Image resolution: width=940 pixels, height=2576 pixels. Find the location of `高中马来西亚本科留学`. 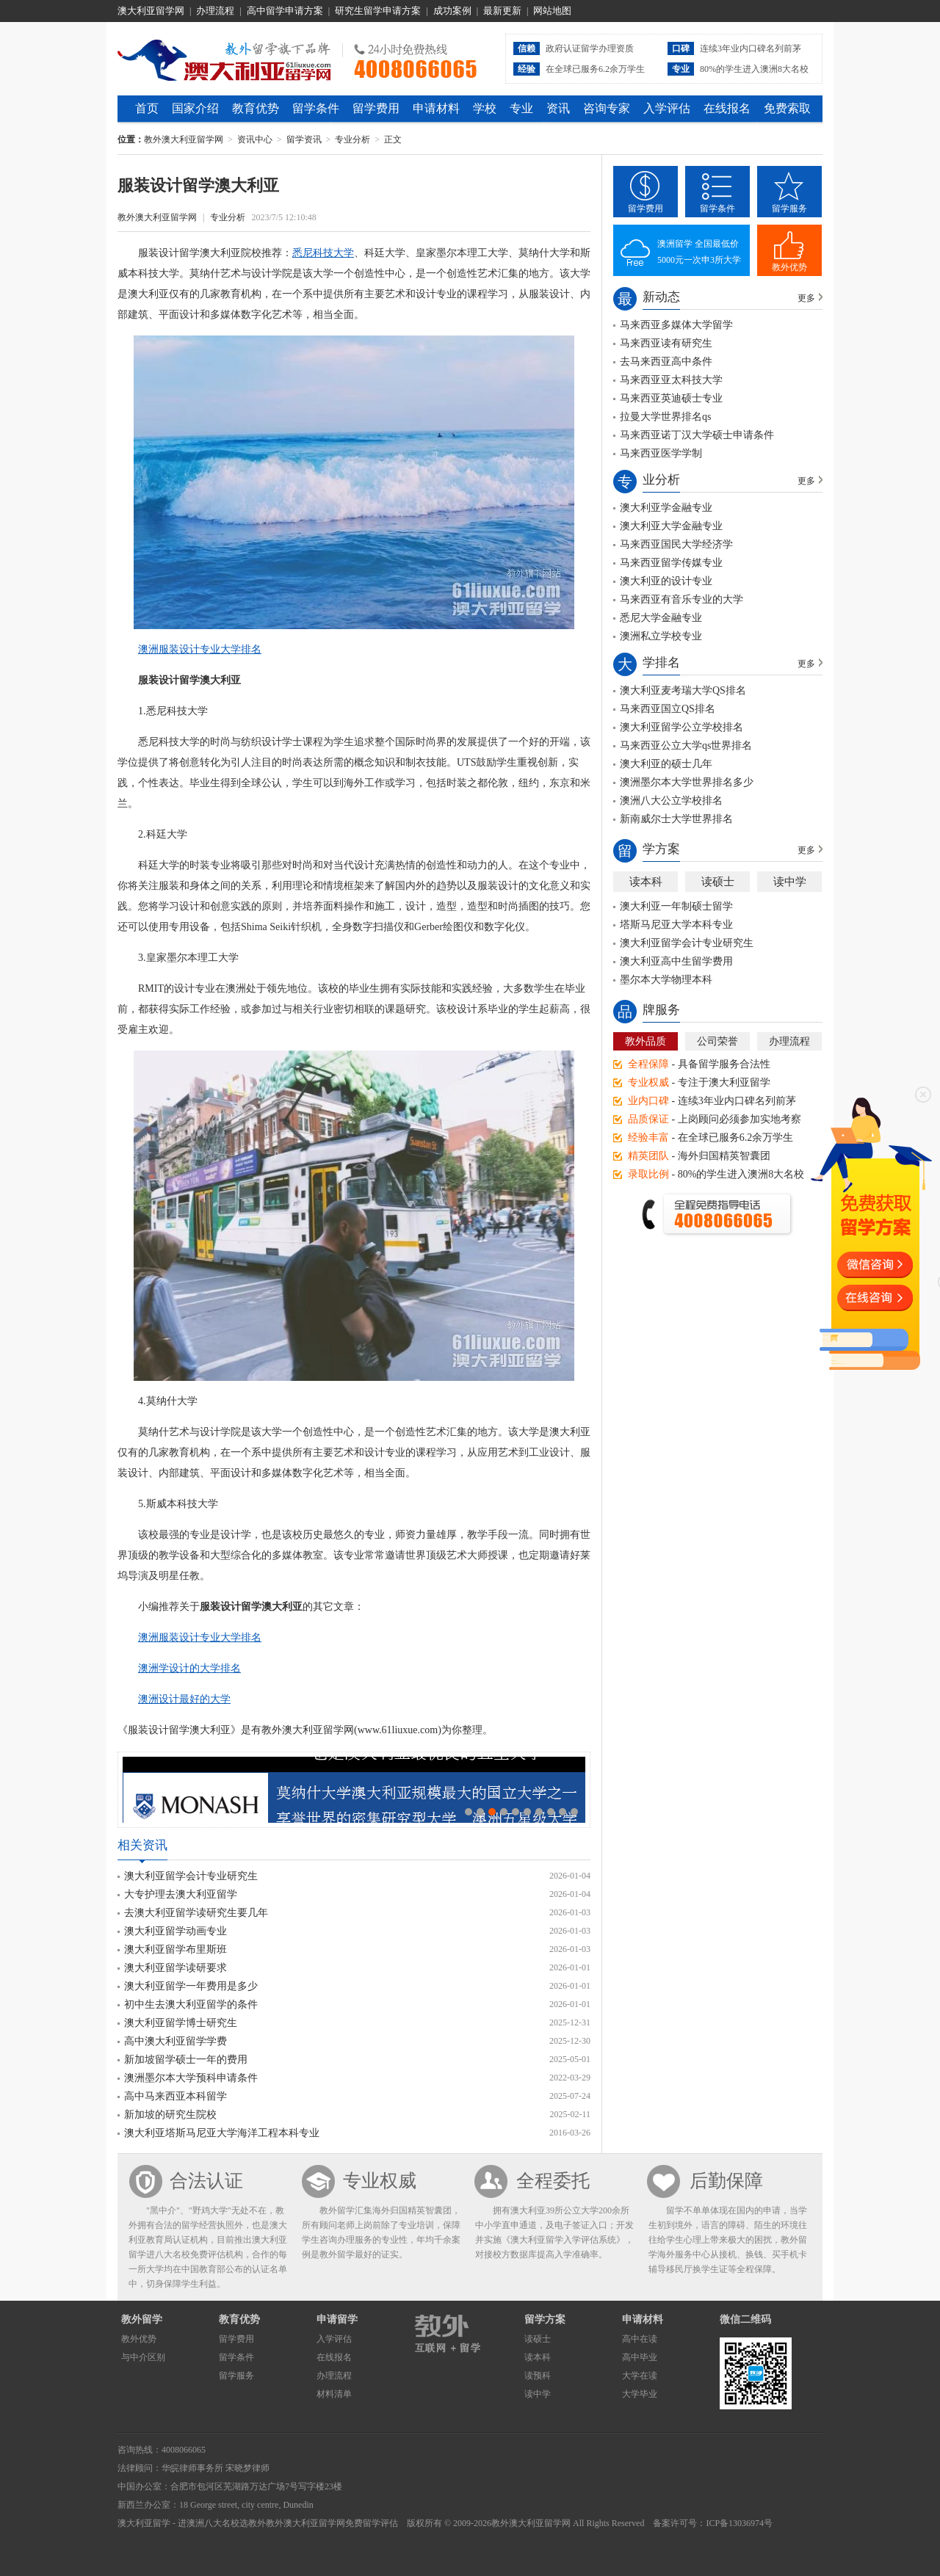

高中马来西亚本科留学 is located at coordinates (175, 2096).